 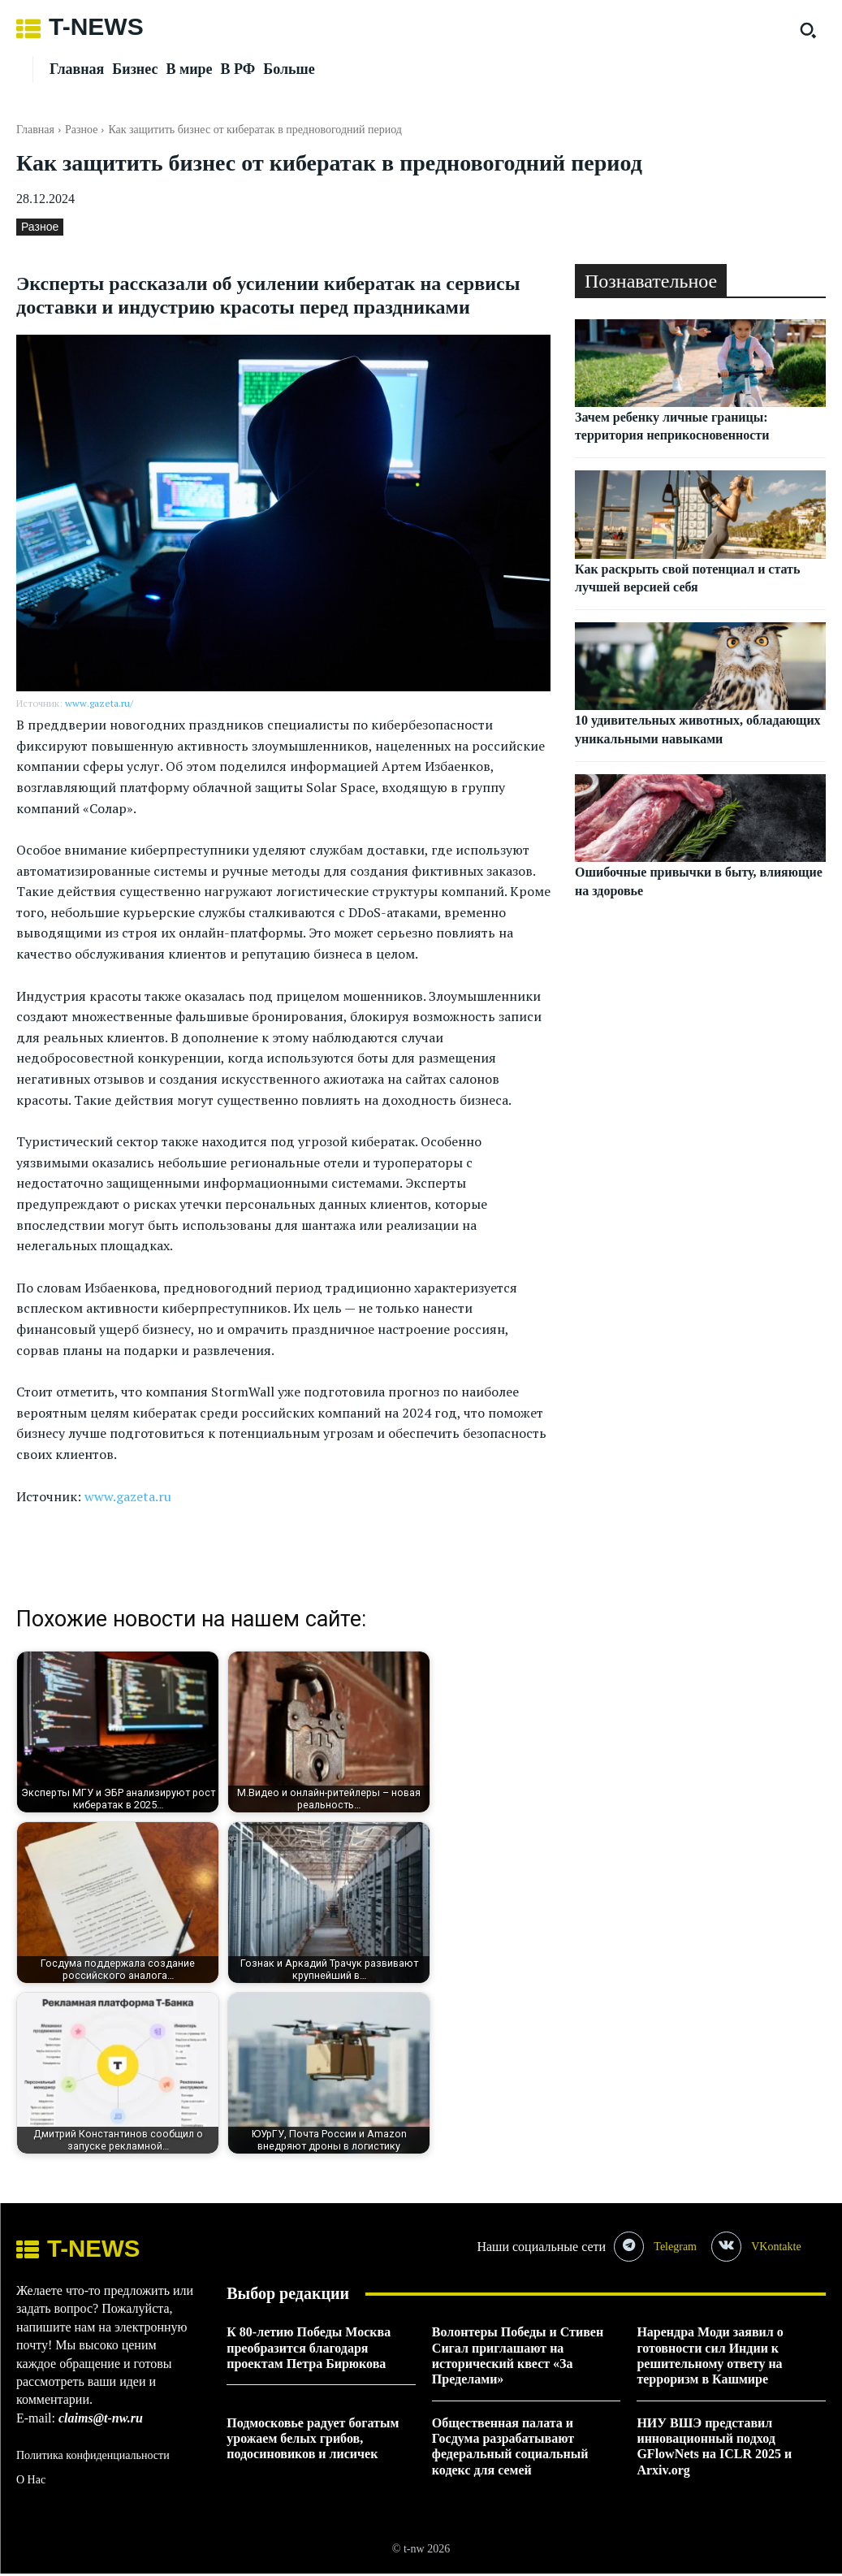 What do you see at coordinates (780, 2247) in the screenshot?
I see `VKontakte` at bounding box center [780, 2247].